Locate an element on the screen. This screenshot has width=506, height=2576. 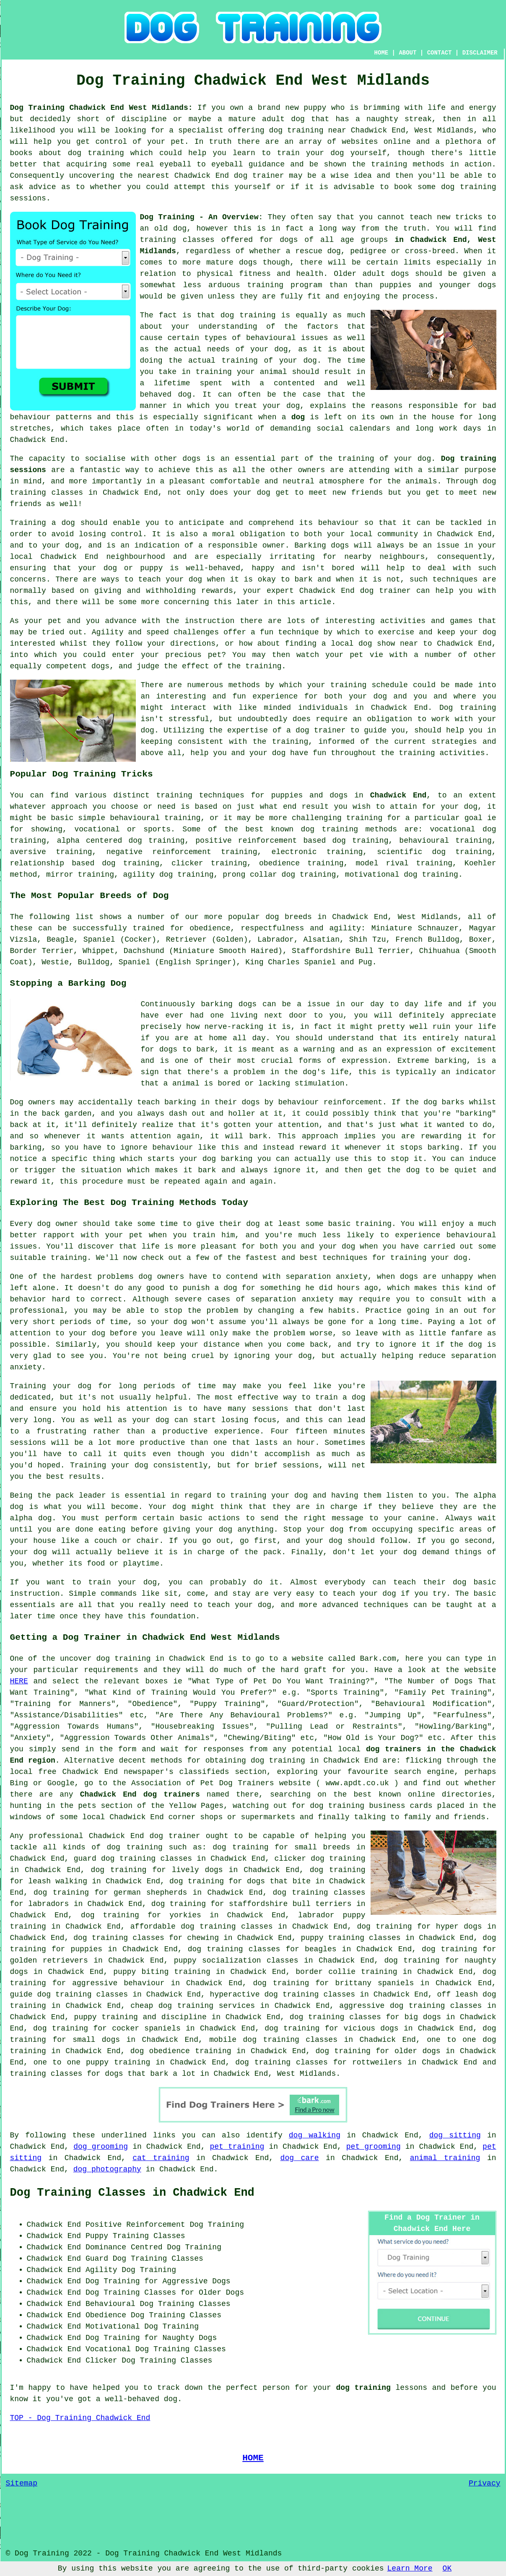
Bulldog is located at coordinates (94, 962).